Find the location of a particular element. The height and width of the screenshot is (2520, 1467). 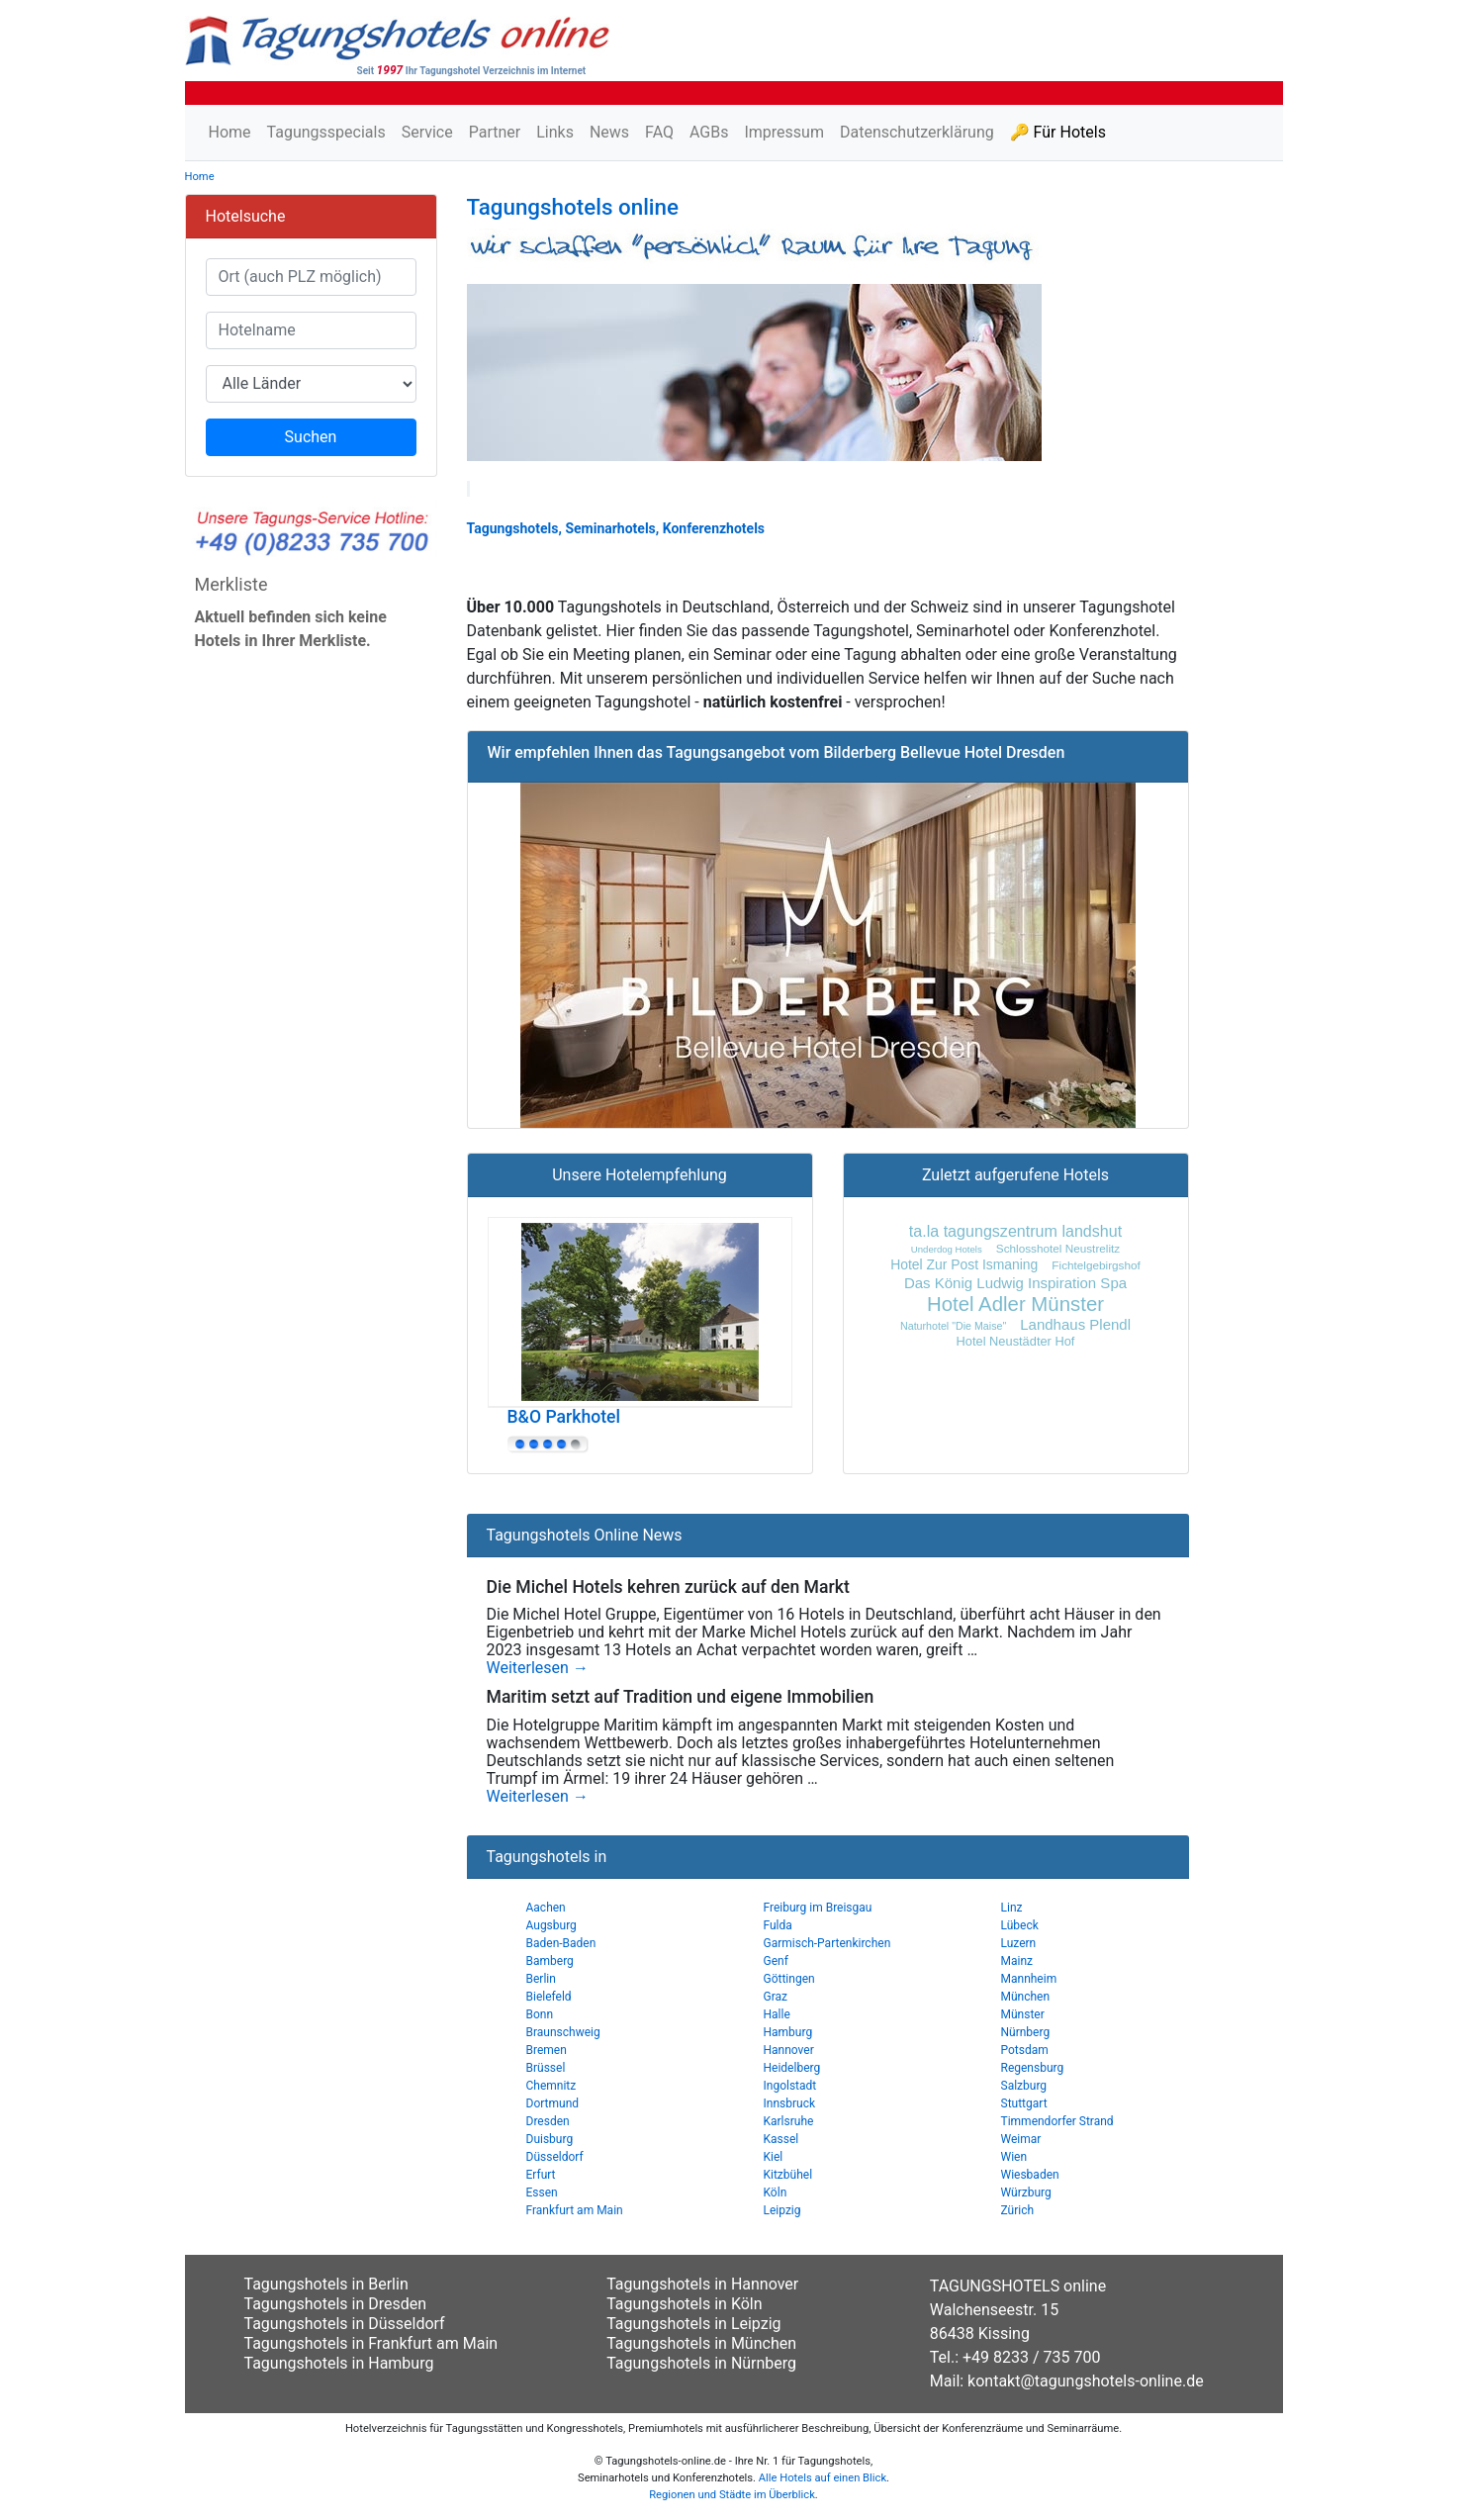

Salzburg is located at coordinates (1024, 2086).